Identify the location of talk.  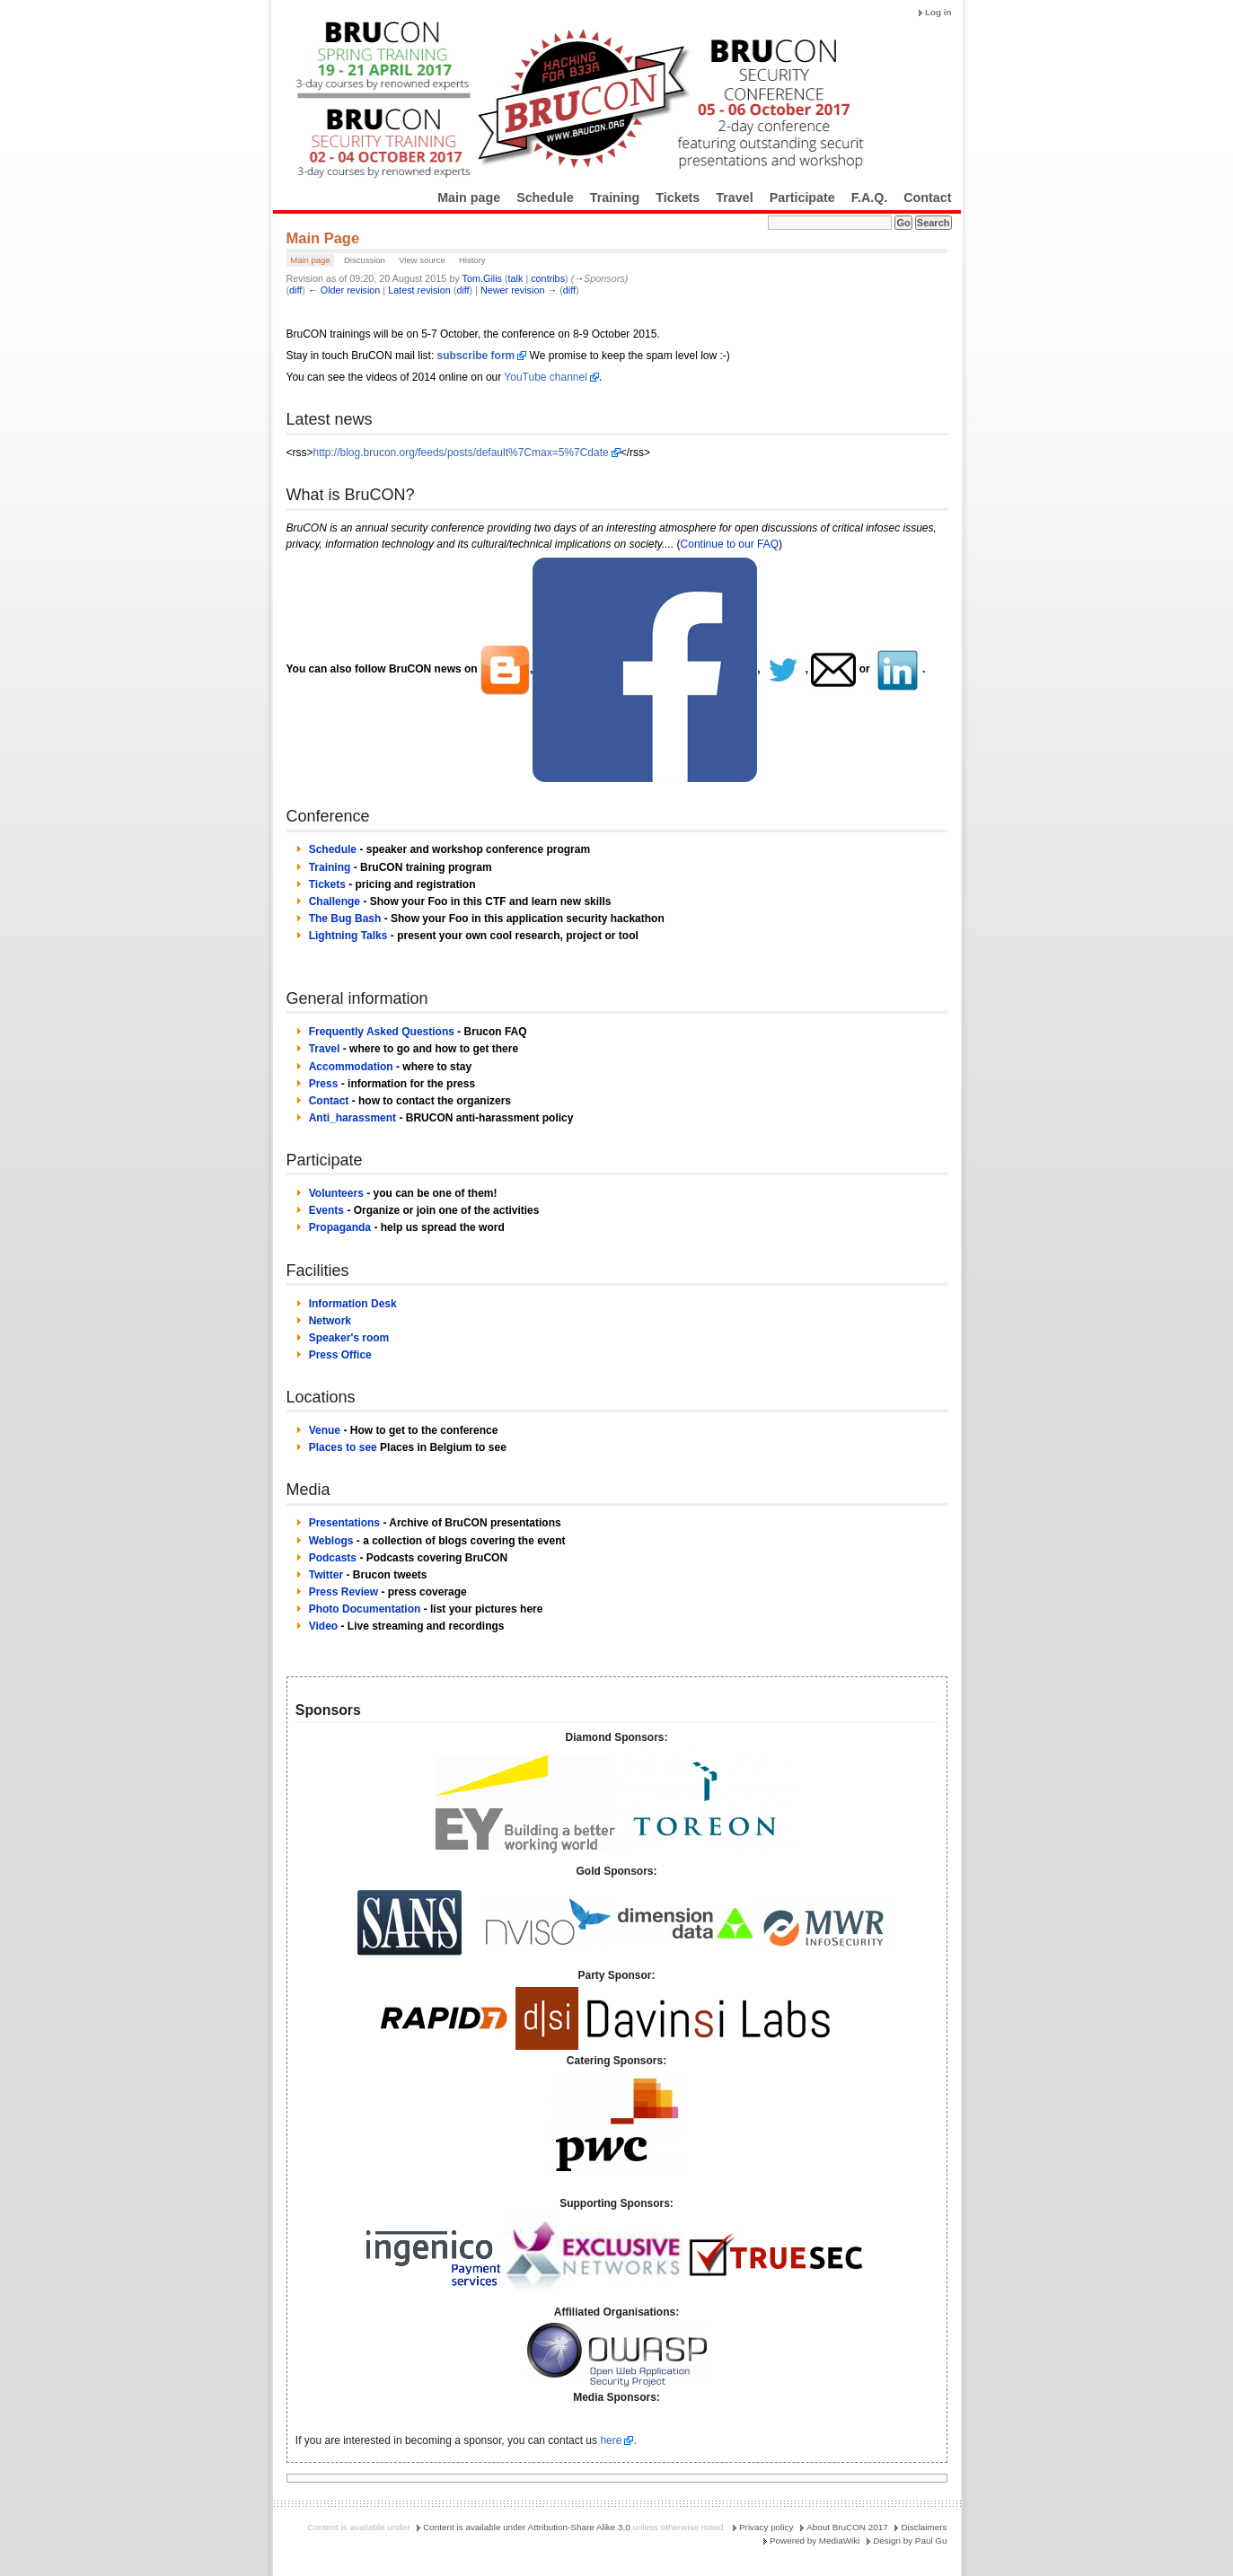
(516, 278).